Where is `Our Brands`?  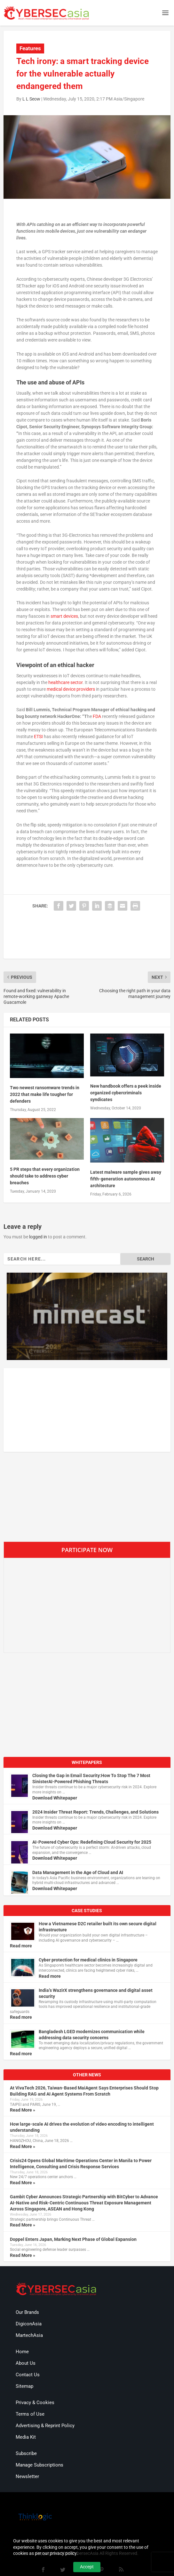
Our Brands is located at coordinates (27, 2312).